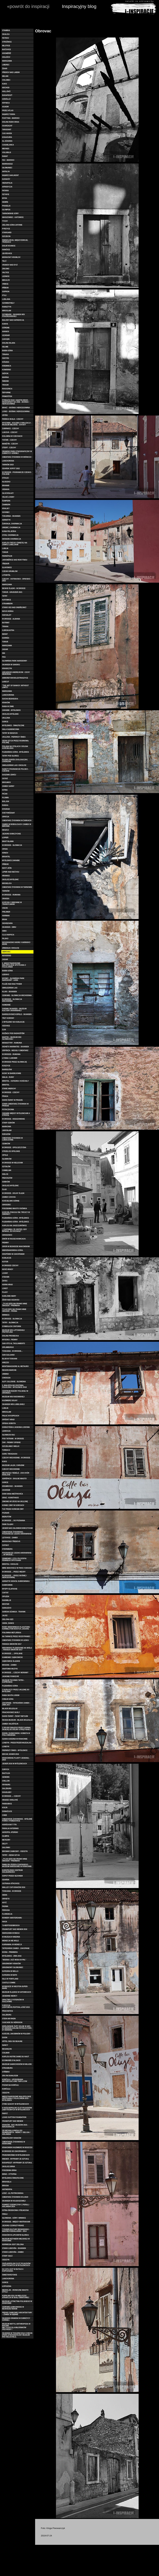 The height and width of the screenshot is (2576, 159). Describe the element at coordinates (6, 49) in the screenshot. I see `Bučovice` at that location.